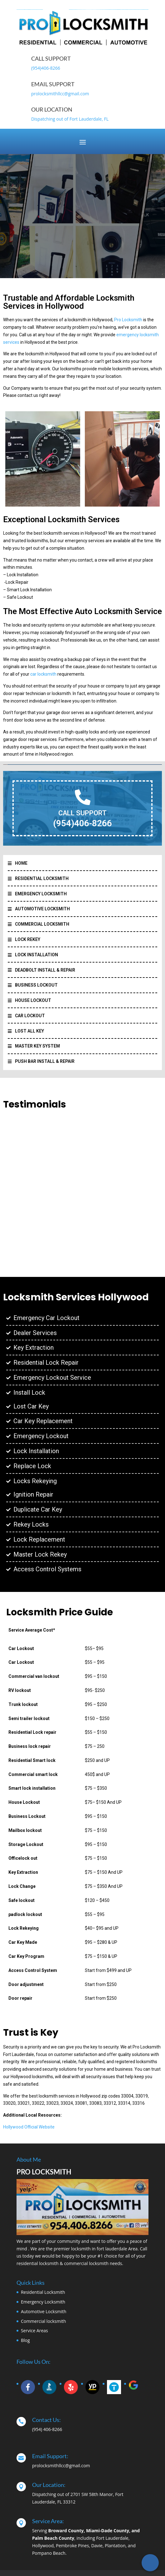  What do you see at coordinates (25, 2340) in the screenshot?
I see `Blog` at bounding box center [25, 2340].